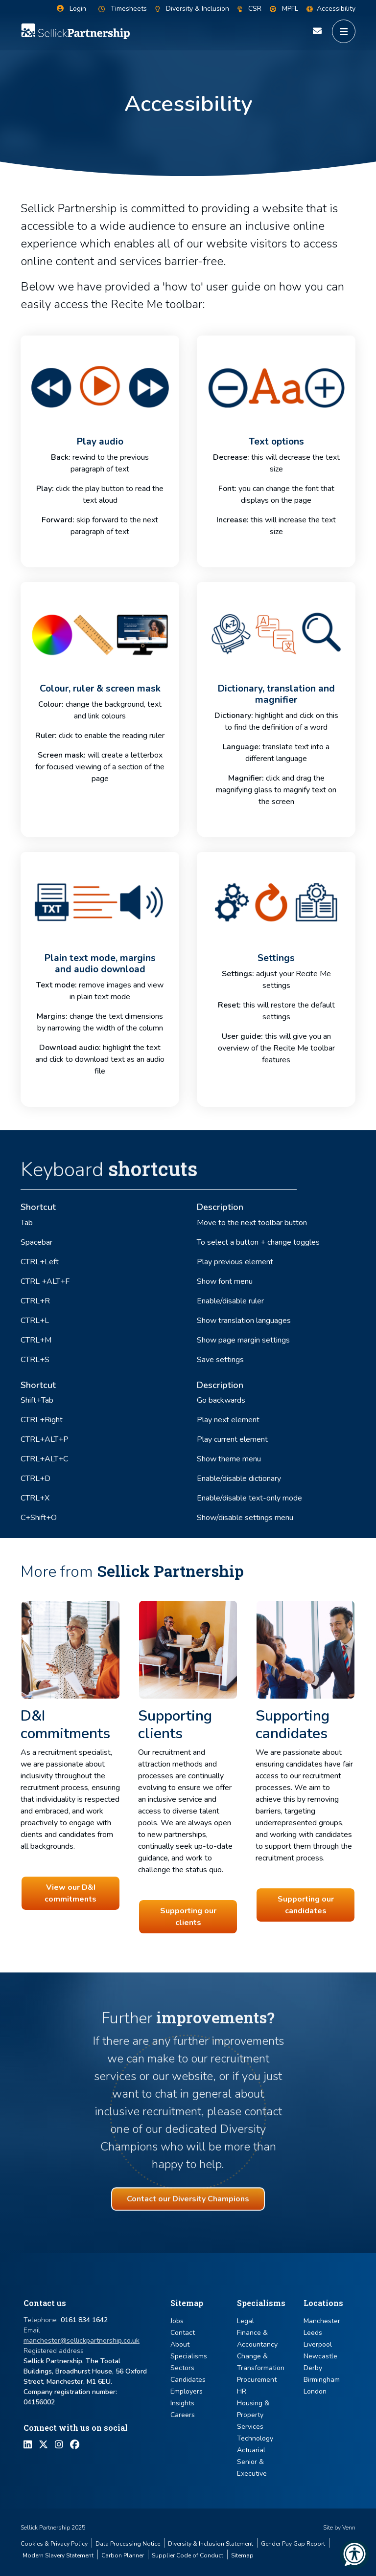 Image resolution: width=376 pixels, height=2576 pixels. I want to click on Modern Slavery Statement, so click(58, 2555).